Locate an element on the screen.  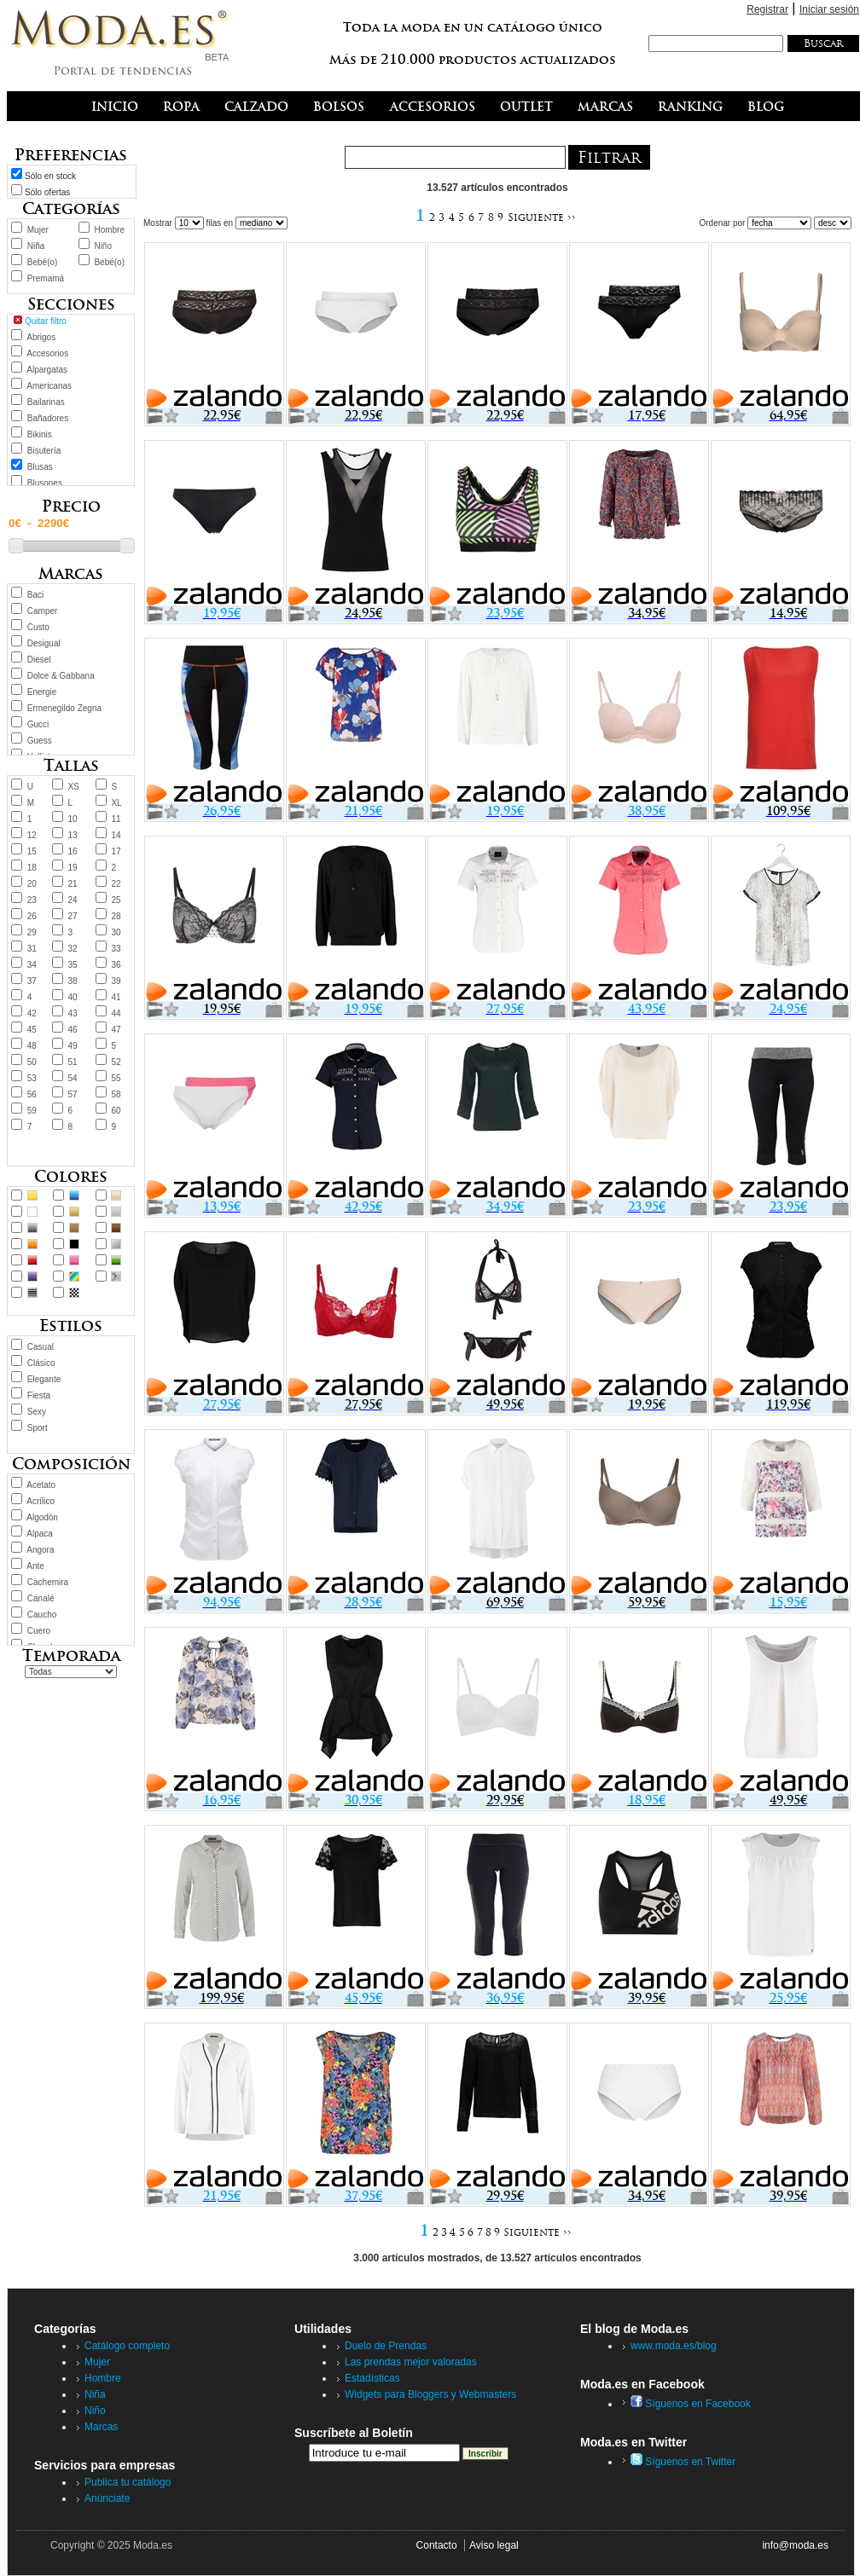
Cuero is located at coordinates (38, 1630).